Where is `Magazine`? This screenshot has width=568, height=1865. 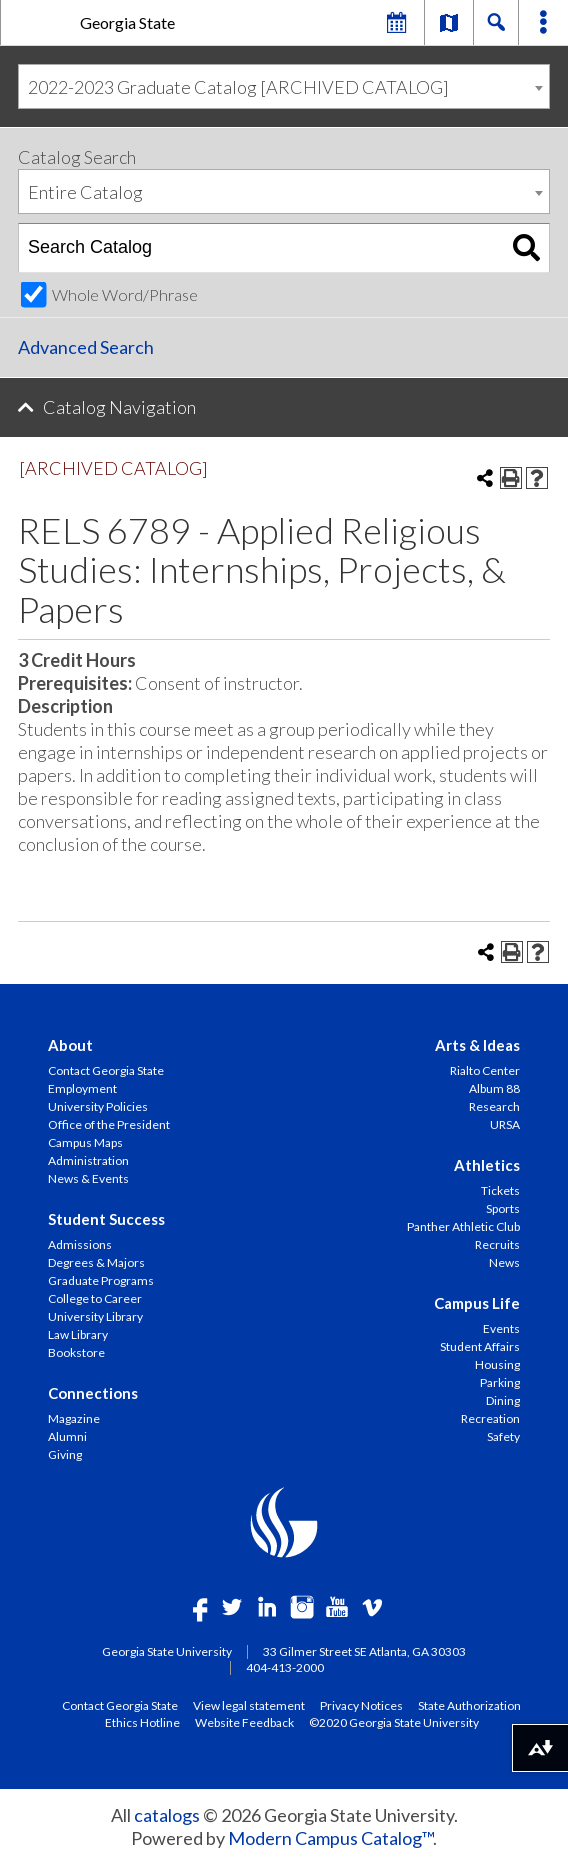 Magazine is located at coordinates (74, 1418).